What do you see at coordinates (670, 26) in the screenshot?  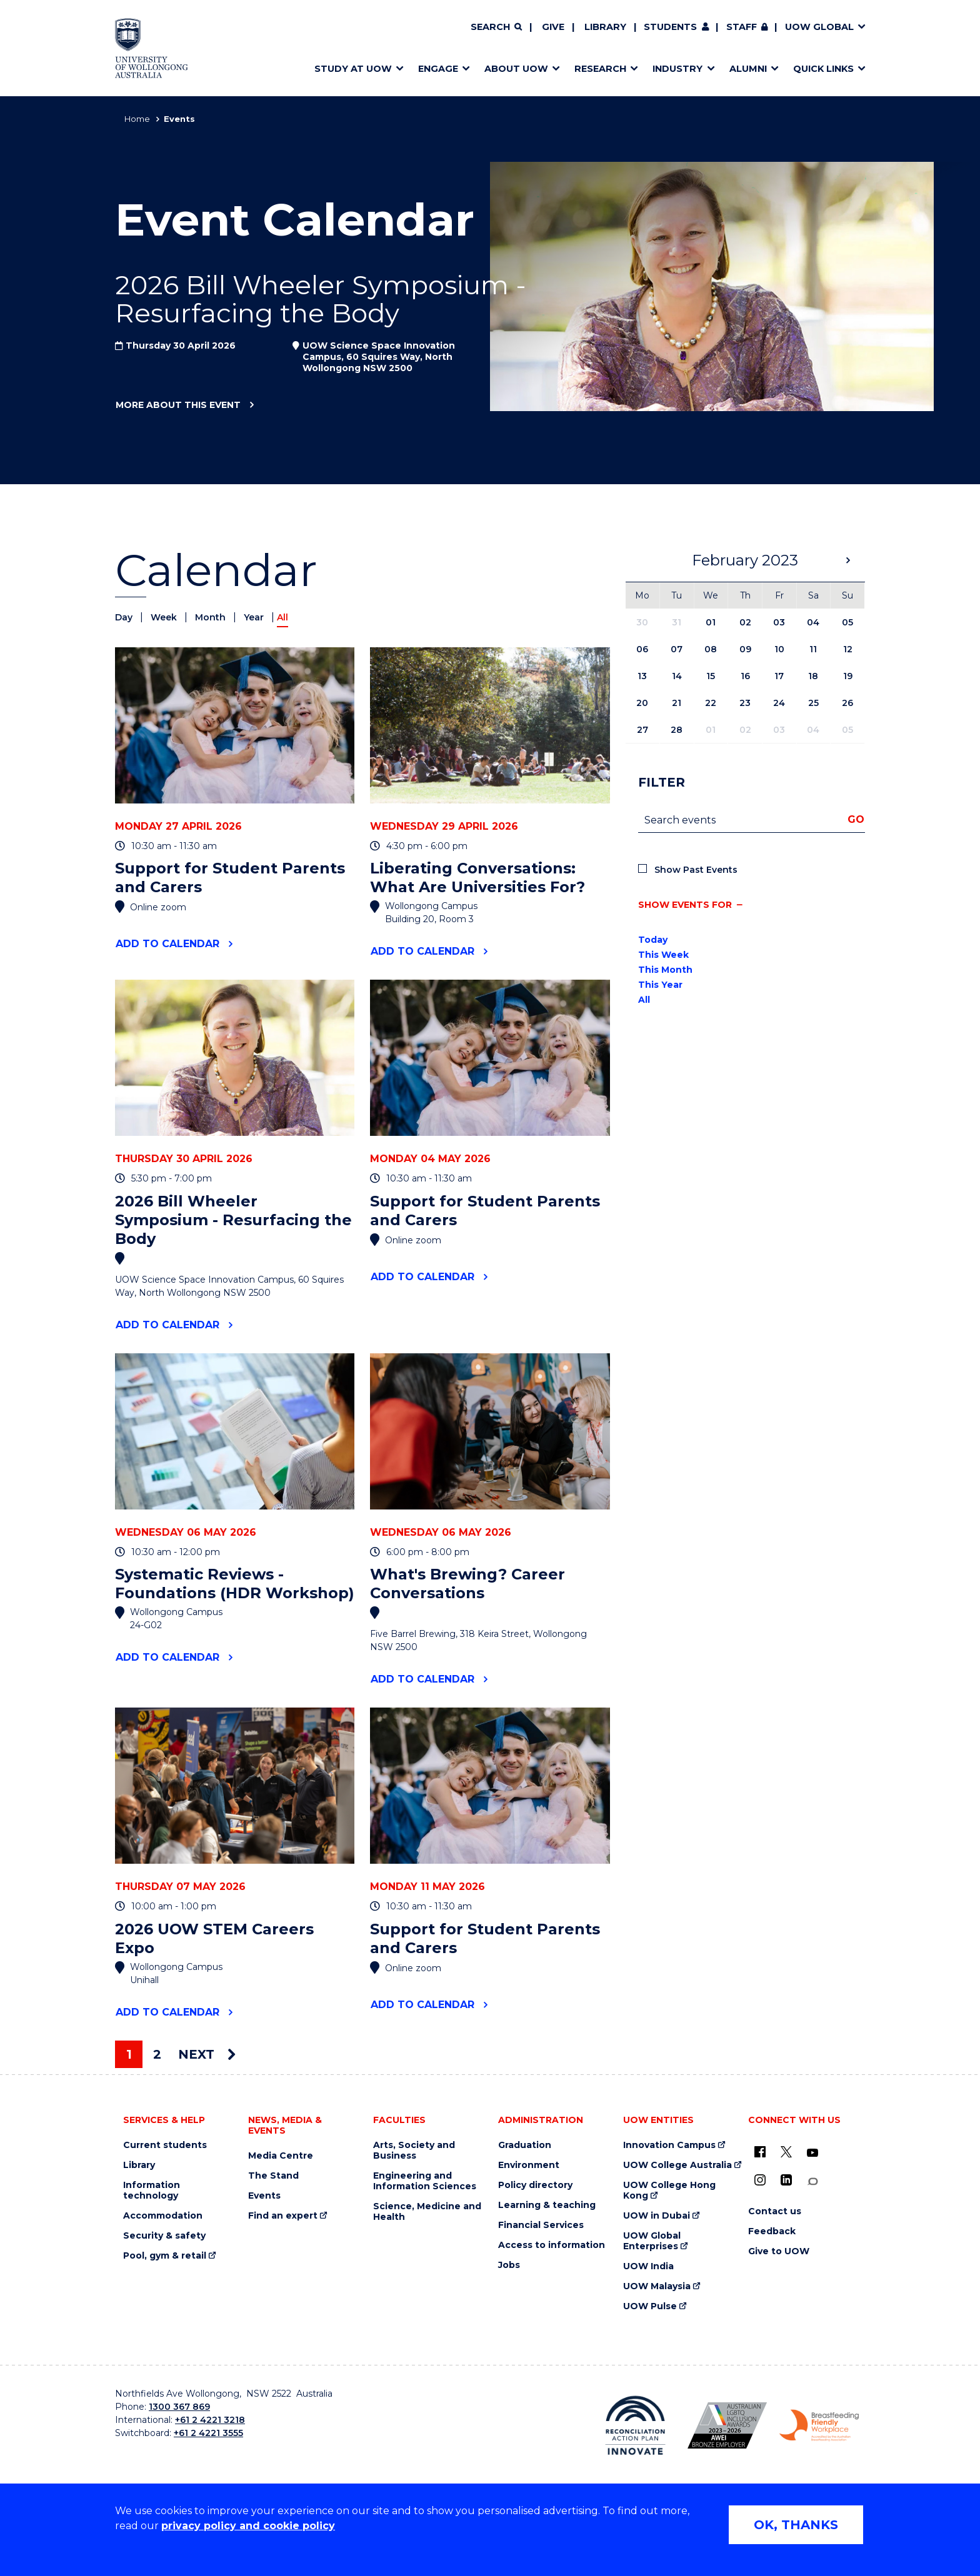 I see `Students` at bounding box center [670, 26].